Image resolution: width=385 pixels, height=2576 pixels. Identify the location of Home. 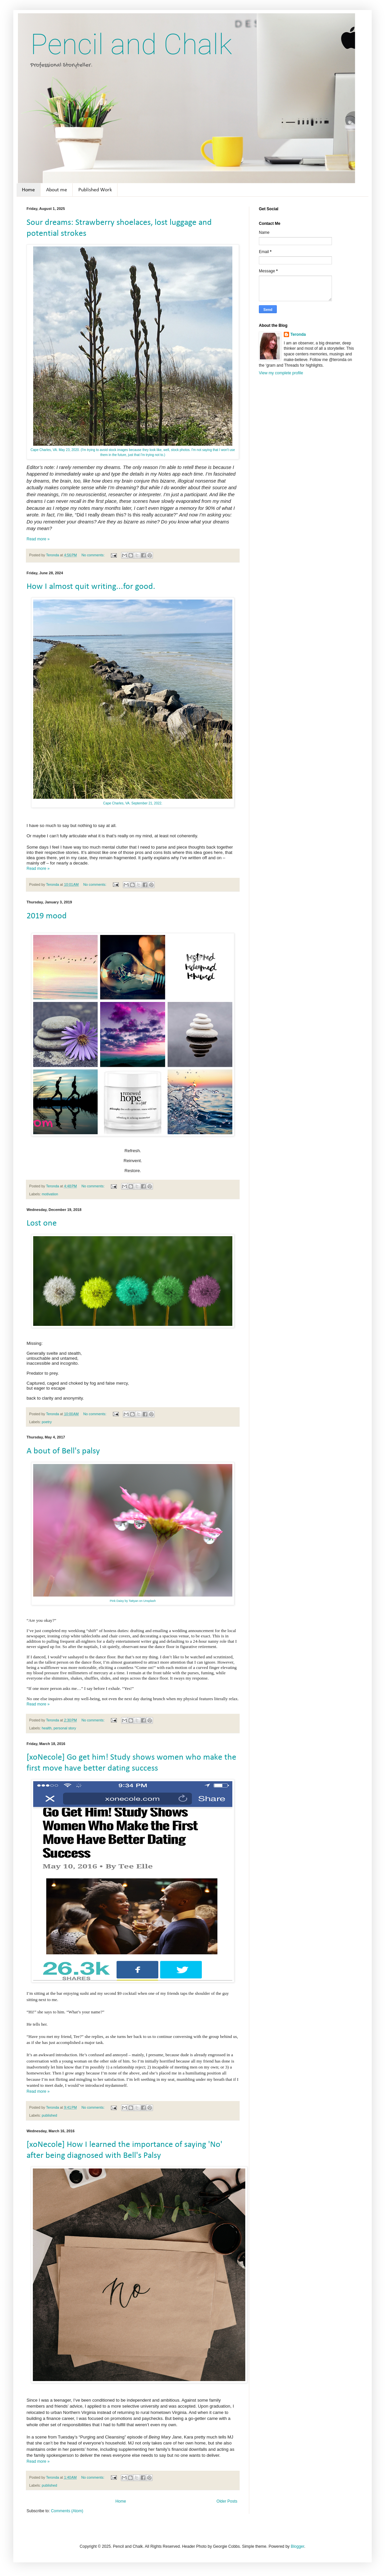
(28, 190).